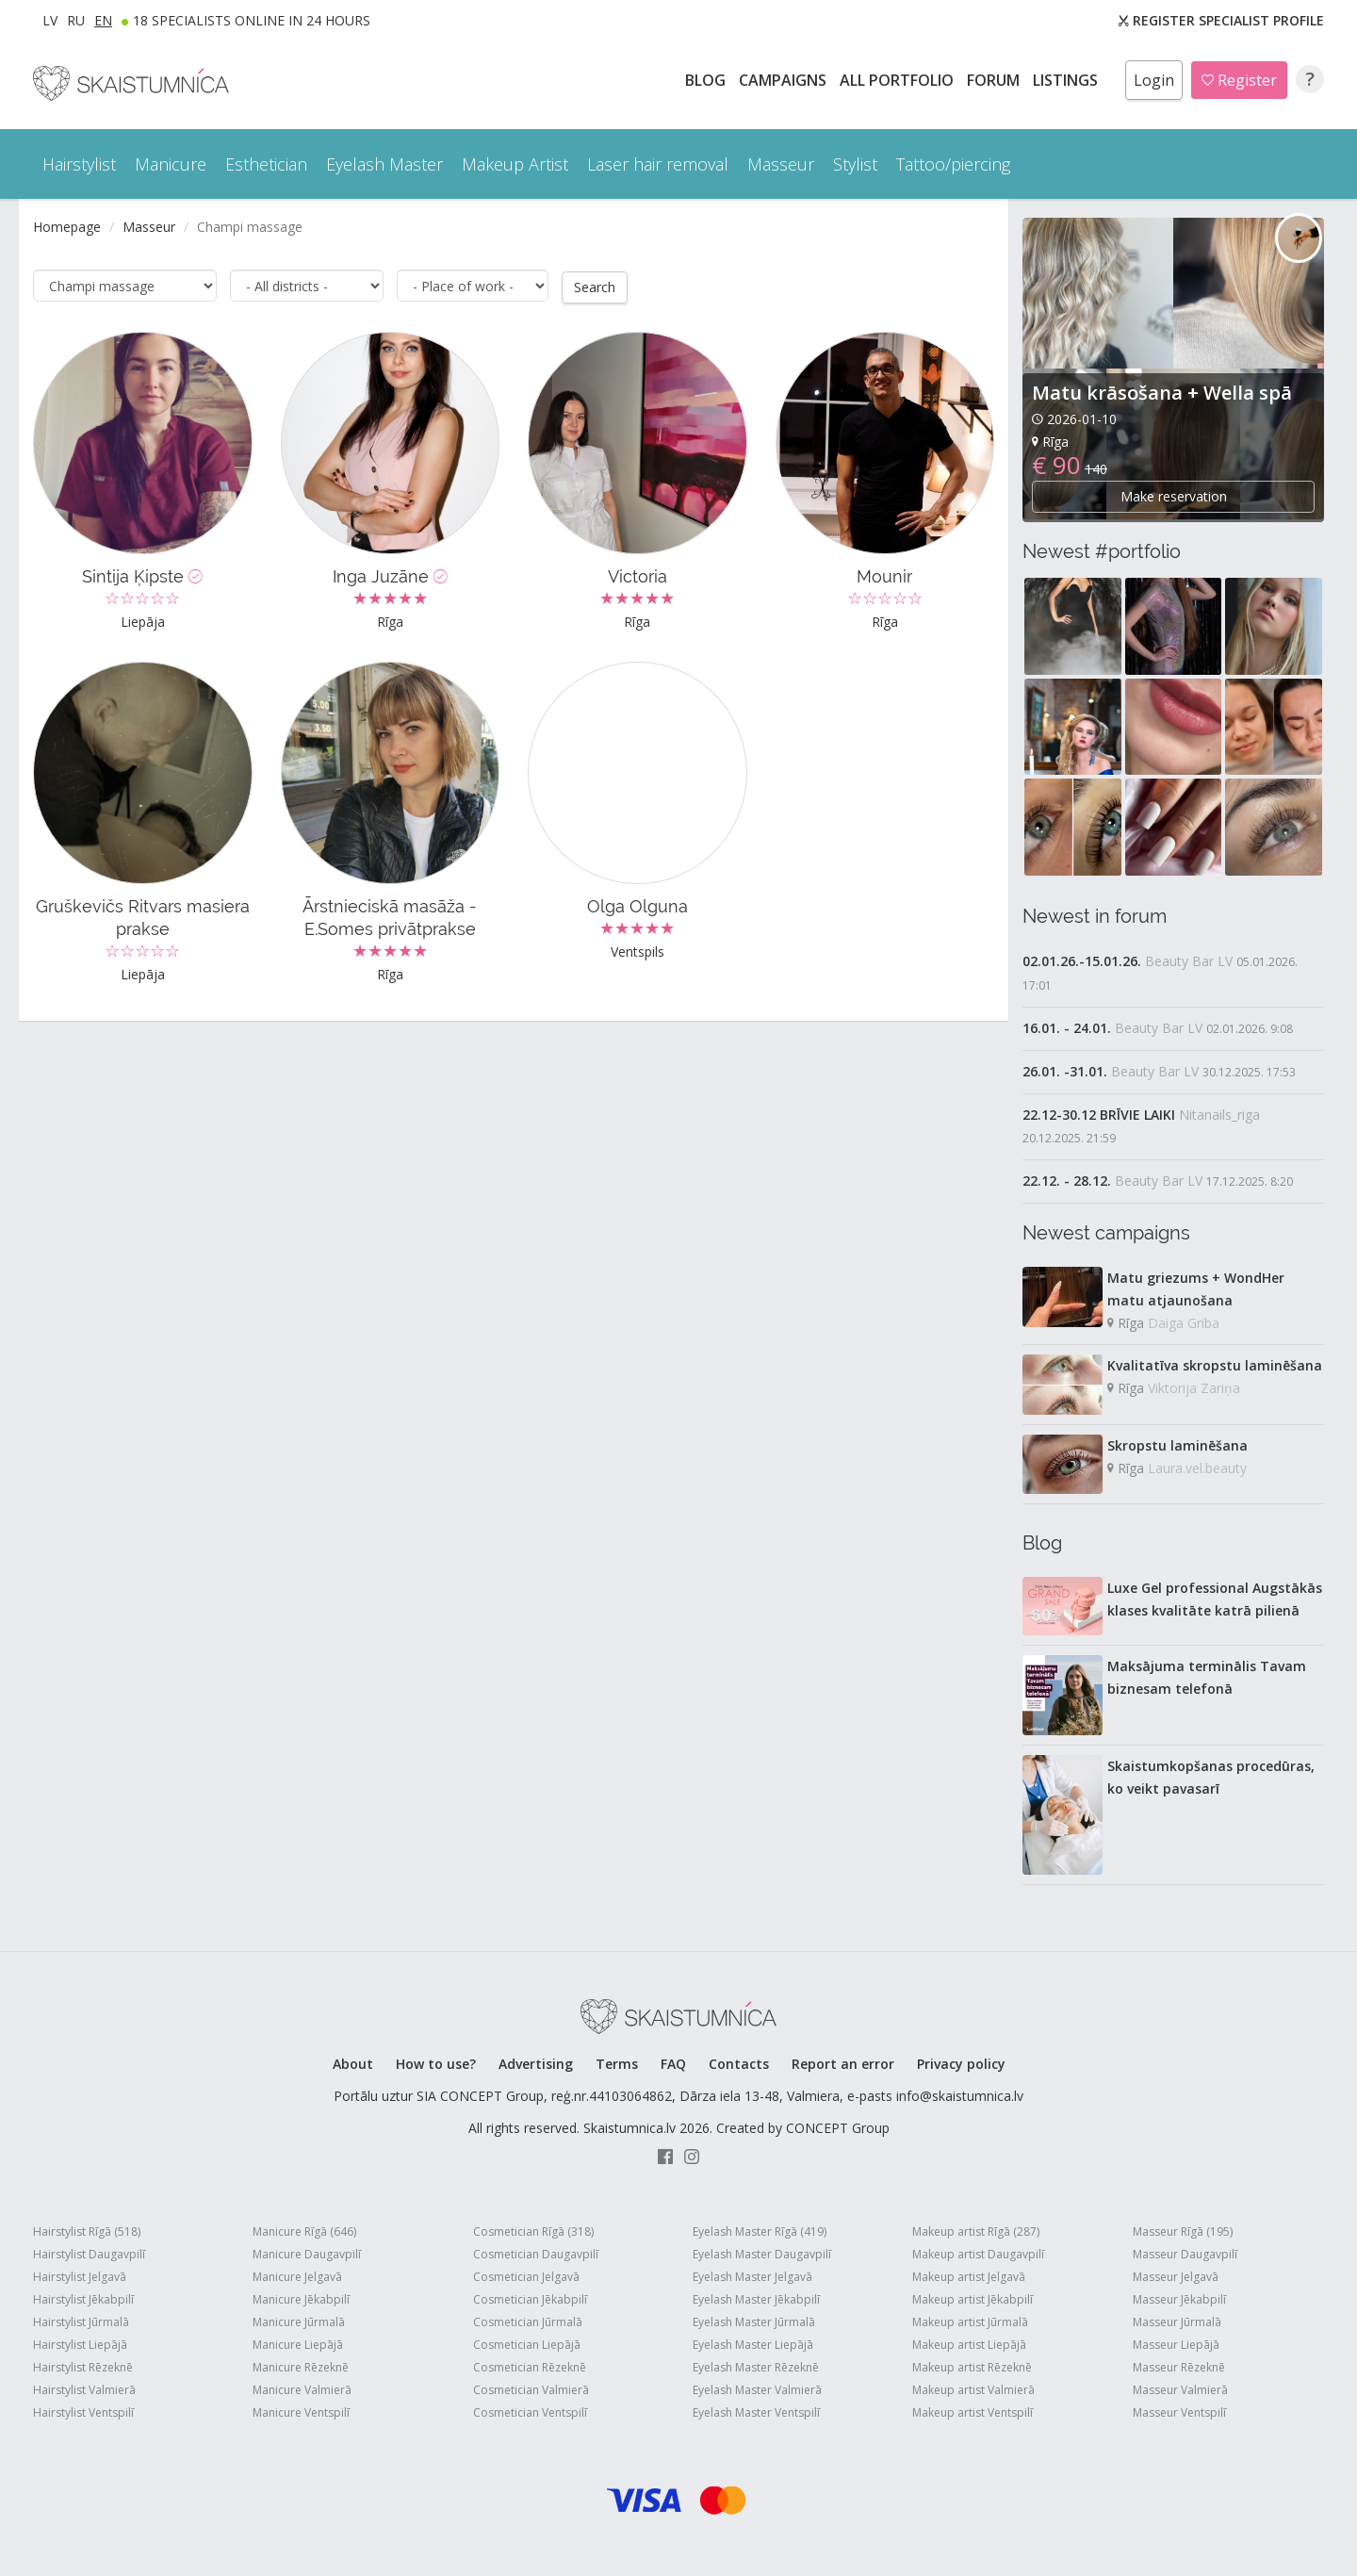 The image size is (1357, 2576). I want to click on Luxe Gel professional Augstākās klases kvalitāte katrā pilienā, so click(1214, 1599).